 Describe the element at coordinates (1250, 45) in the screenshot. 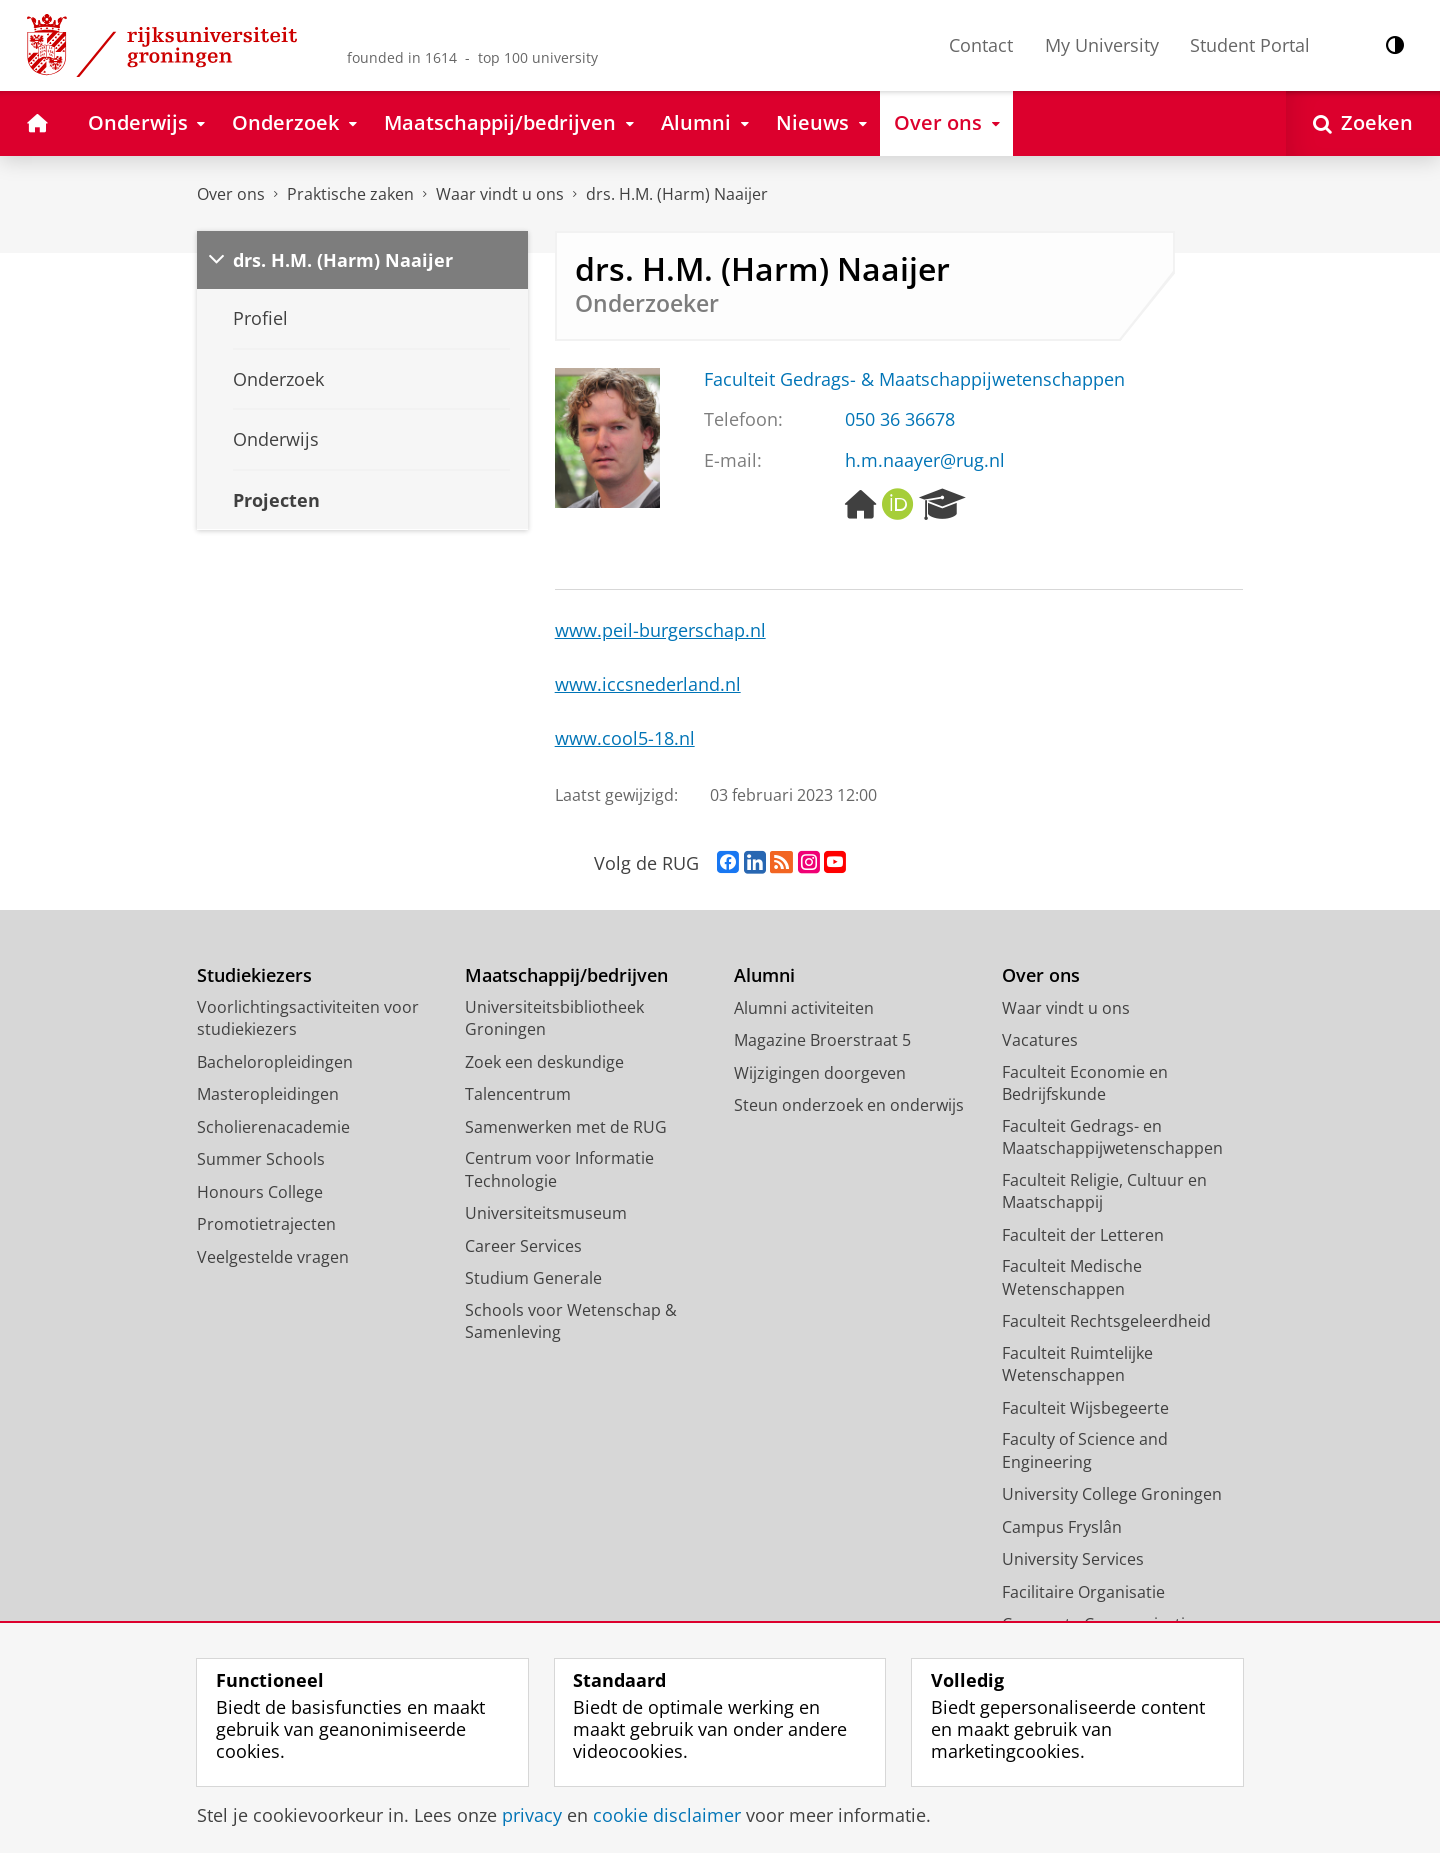

I see `Student Portal` at that location.